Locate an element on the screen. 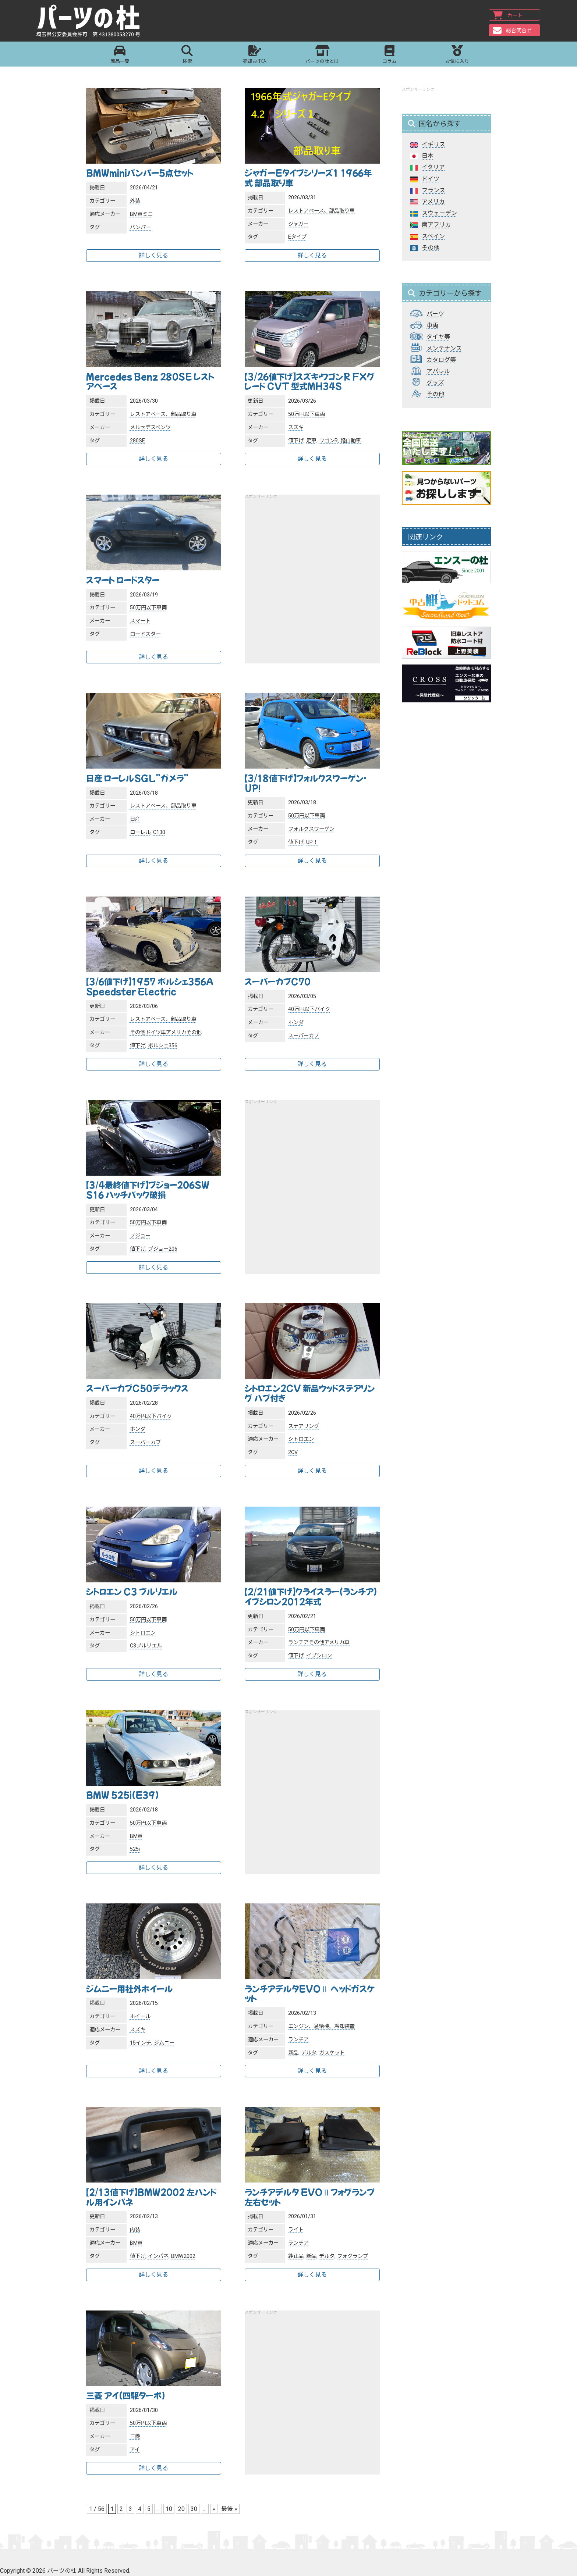 This screenshot has height=2576, width=577. 検索 is located at coordinates (187, 54).